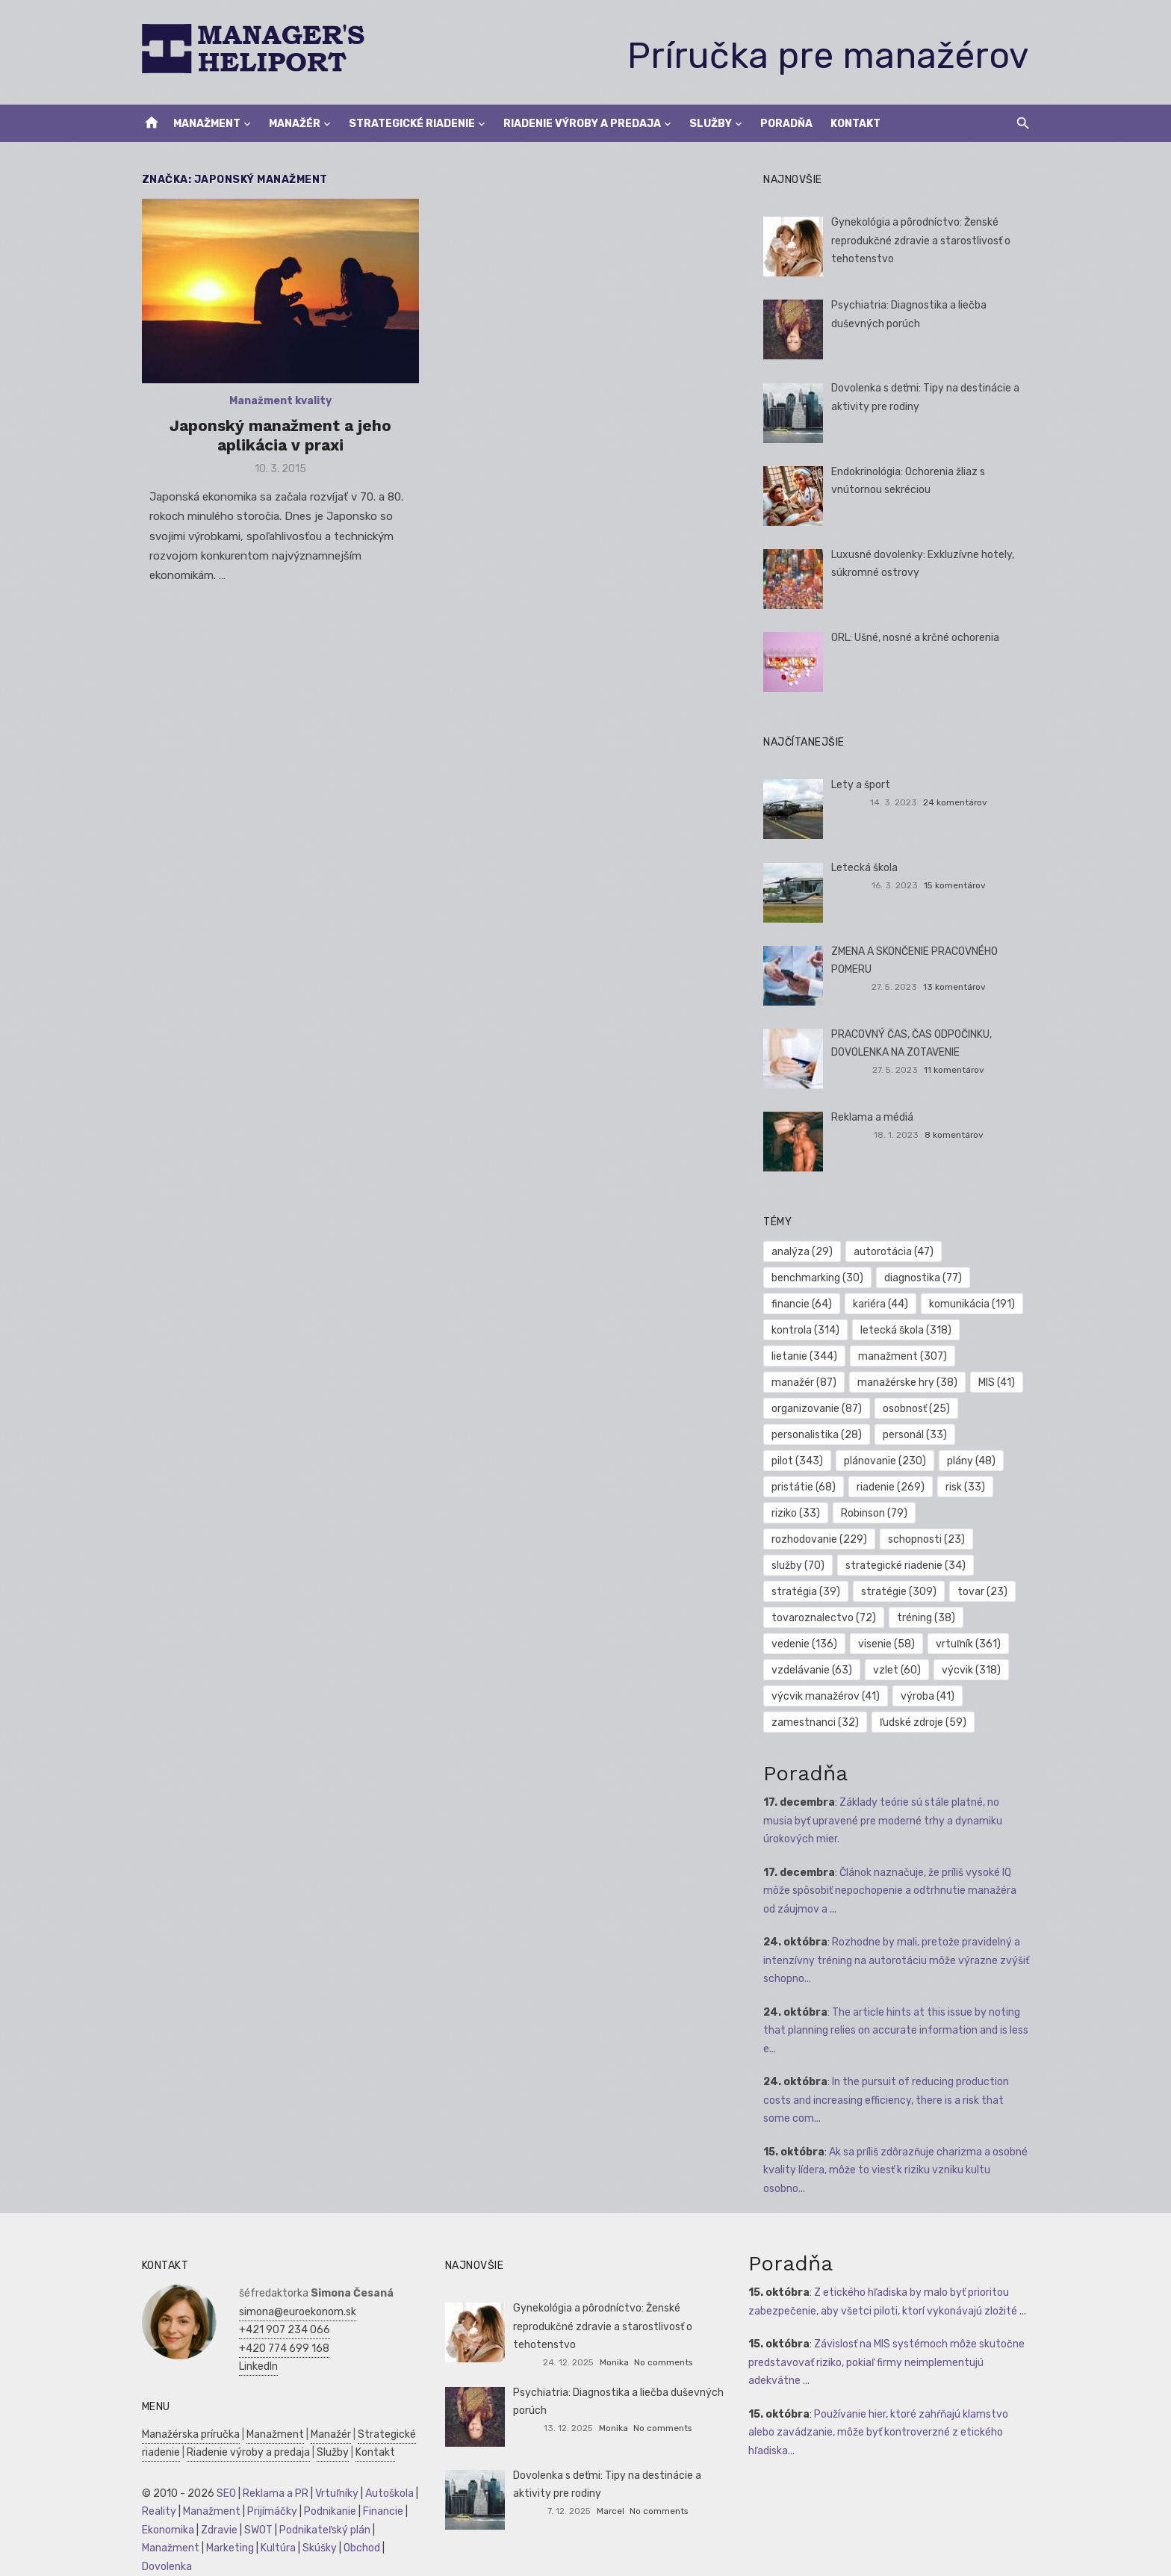  What do you see at coordinates (897, 2170) in the screenshot?
I see `Ak sa príliš zdôrazňuje charizma a osobné kvality lídera, môže to viesť k riziku vzniku kultu osobno...` at bounding box center [897, 2170].